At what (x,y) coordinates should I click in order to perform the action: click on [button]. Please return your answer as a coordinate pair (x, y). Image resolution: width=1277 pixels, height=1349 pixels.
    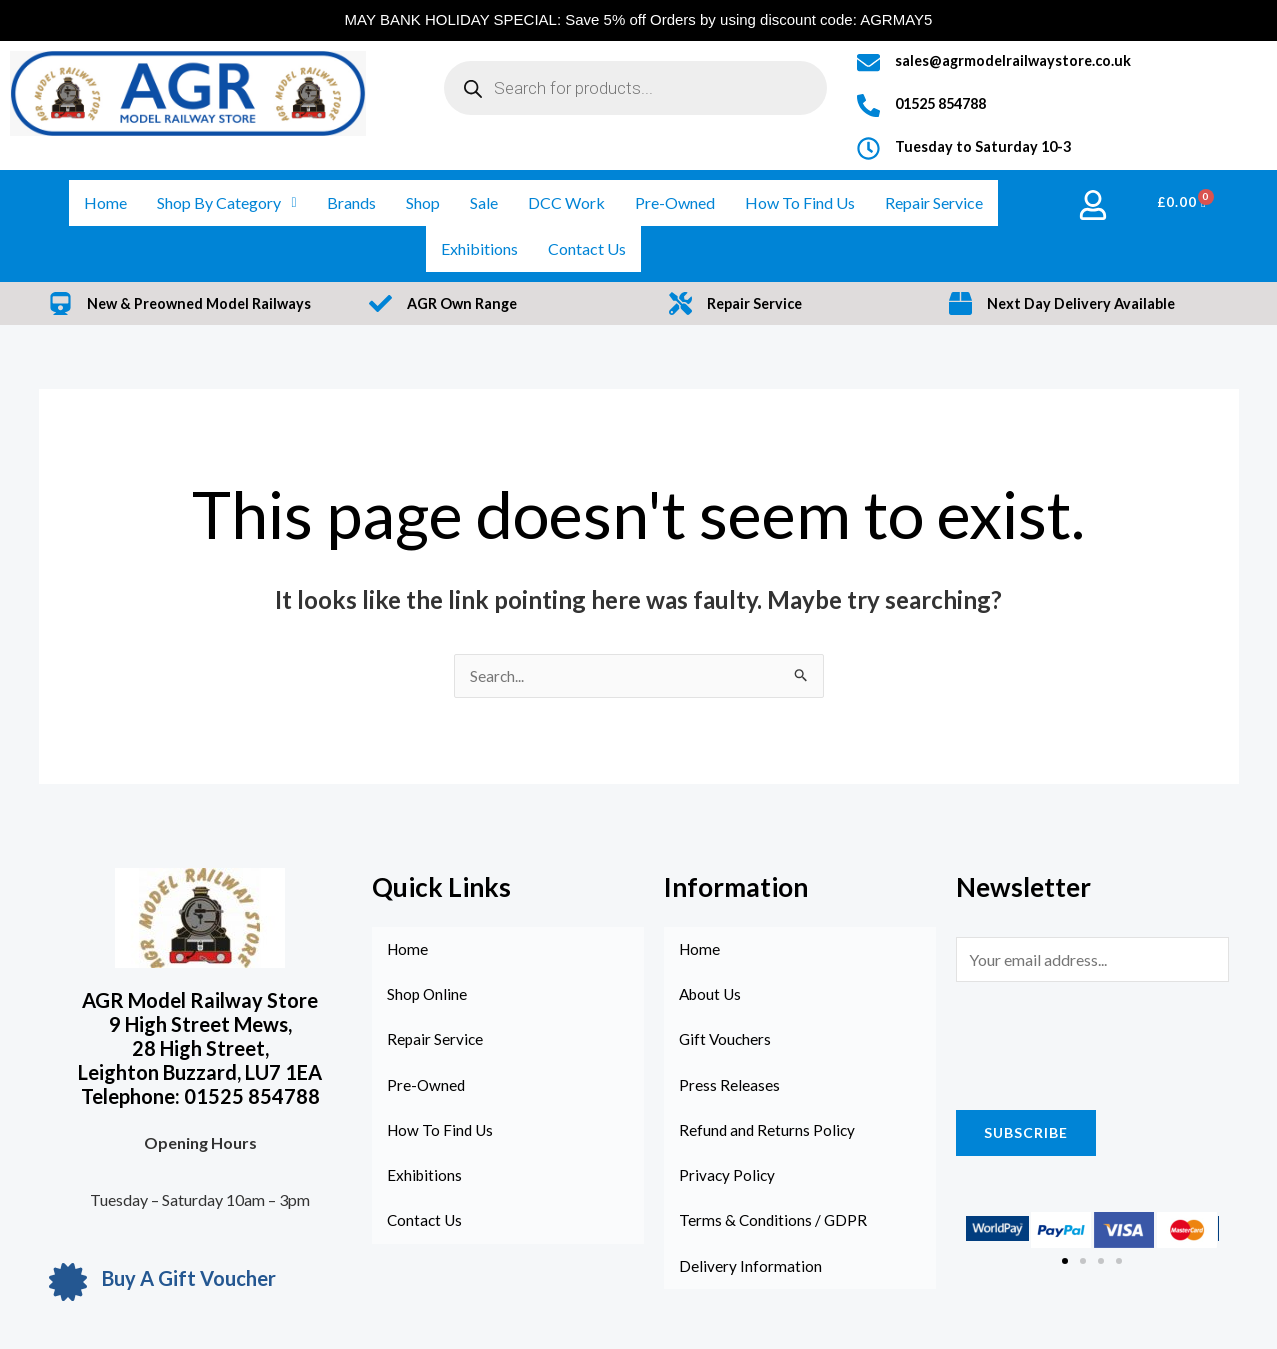
    Looking at the image, I should click on (1065, 1262).